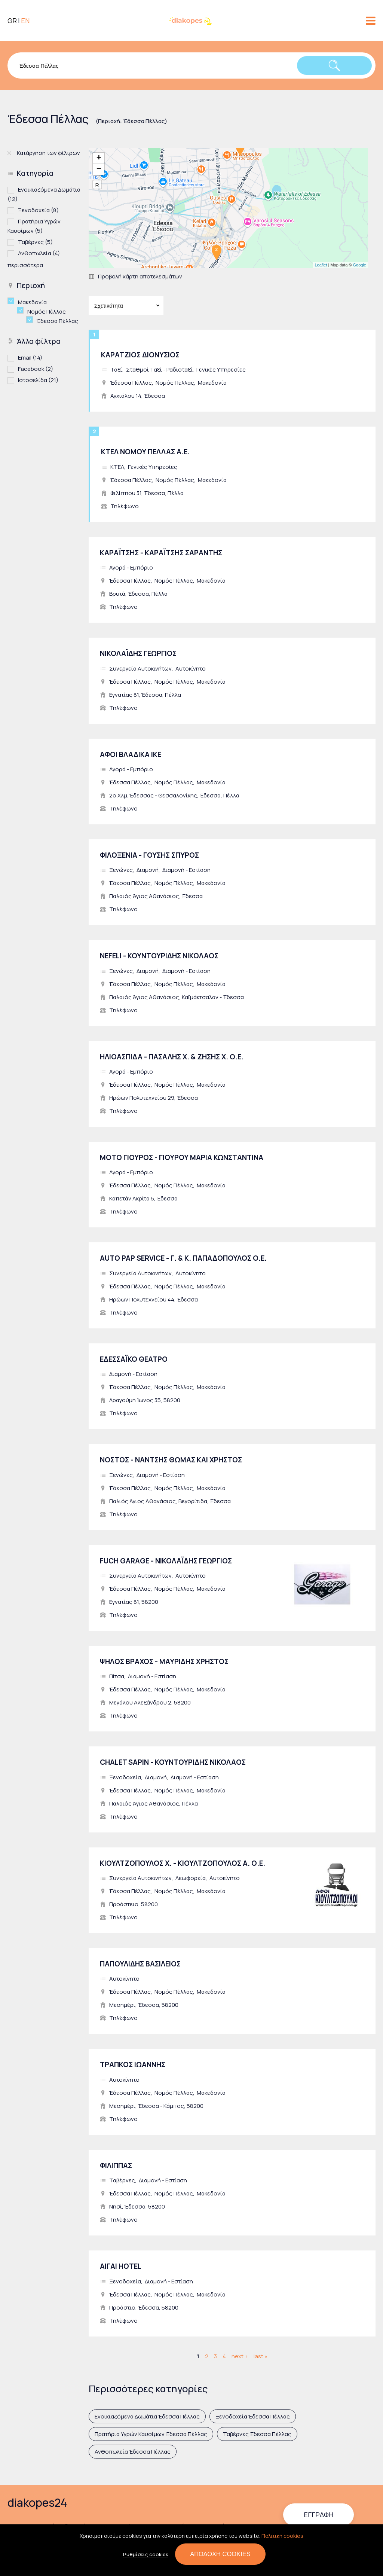 Image resolution: width=383 pixels, height=2576 pixels. What do you see at coordinates (161, 553) in the screenshot?
I see `ΚΑΡΑΪΤΣΗΣ - ΚΑΡΑΪΤΣΗΣ ΣΑΡΑΝΤΗΣ` at bounding box center [161, 553].